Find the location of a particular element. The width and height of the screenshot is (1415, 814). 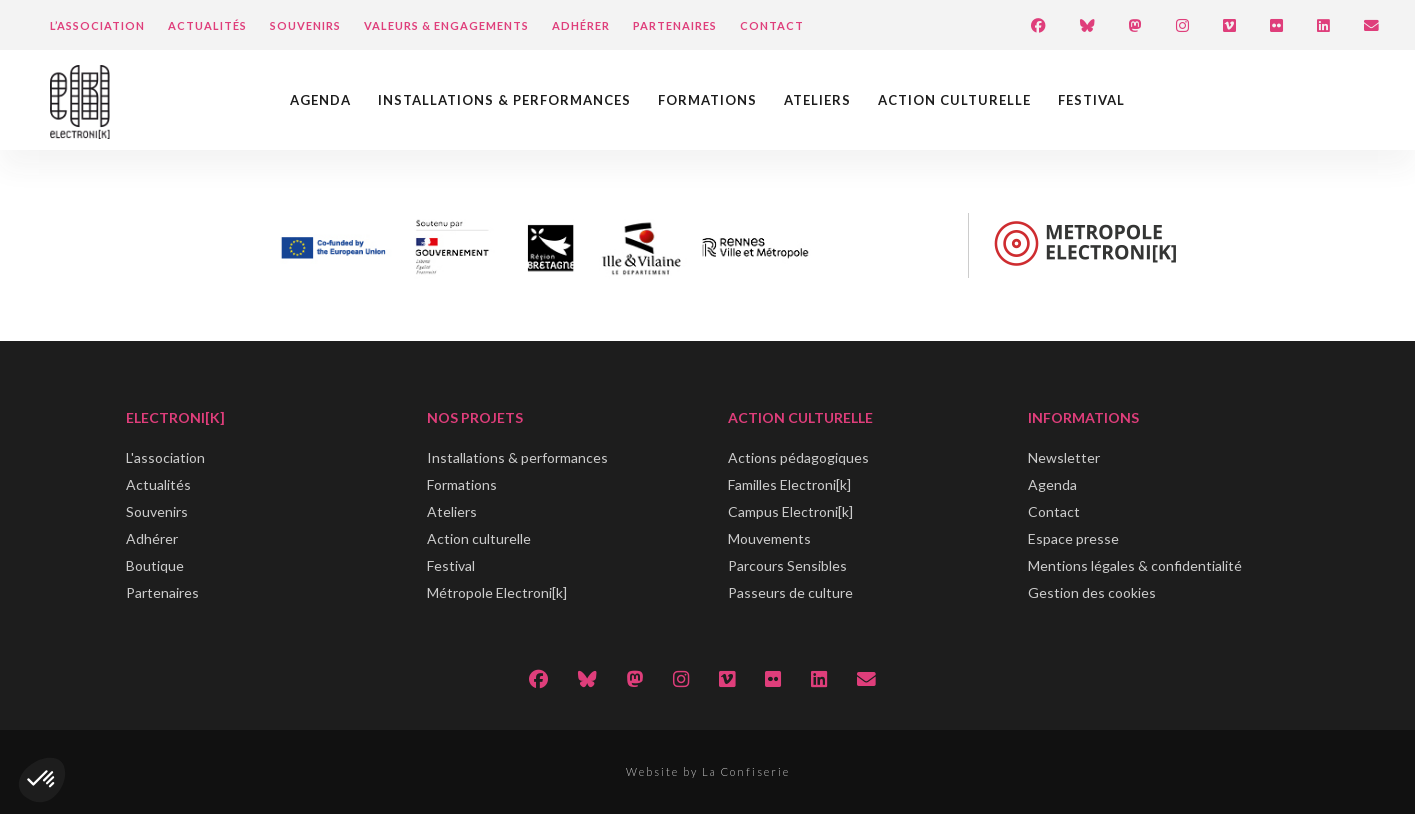

[button] is located at coordinates (42, 780).